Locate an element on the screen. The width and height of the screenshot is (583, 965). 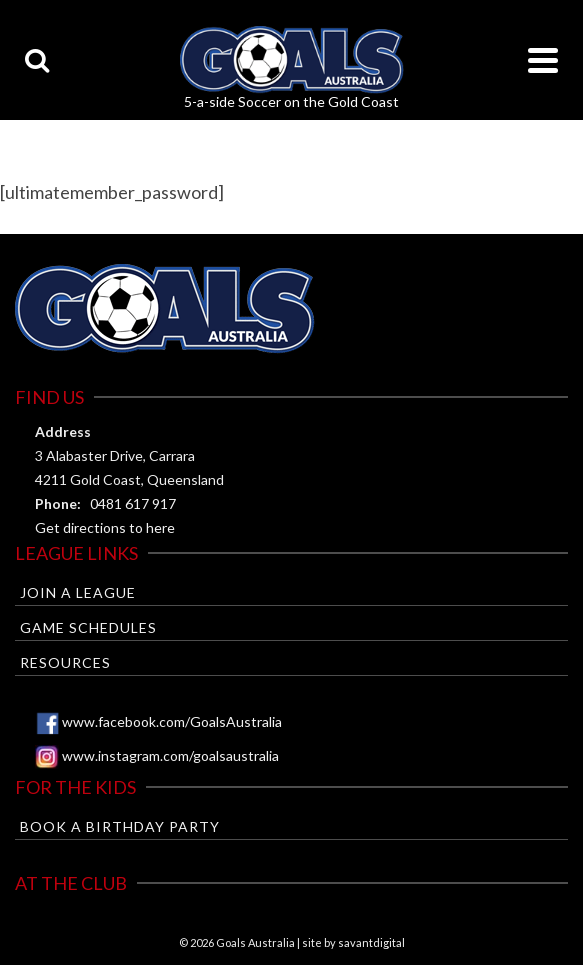
Game Schedules is located at coordinates (88, 627).